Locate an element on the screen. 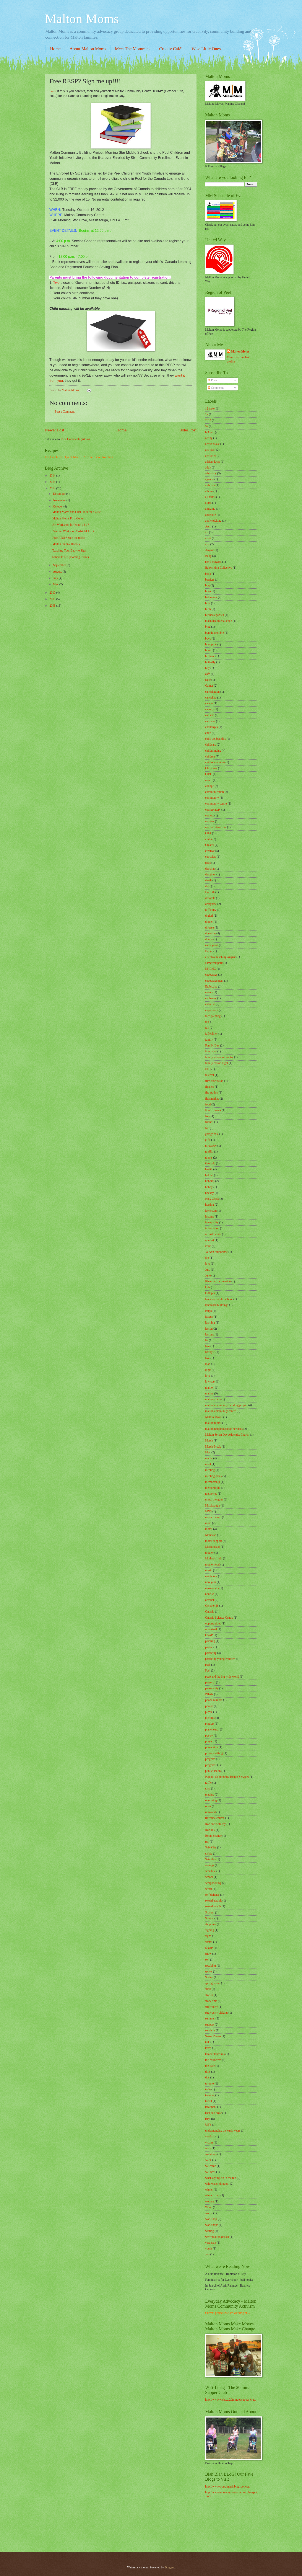 Image resolution: width=302 pixels, height=2576 pixels. agenda is located at coordinates (209, 479).